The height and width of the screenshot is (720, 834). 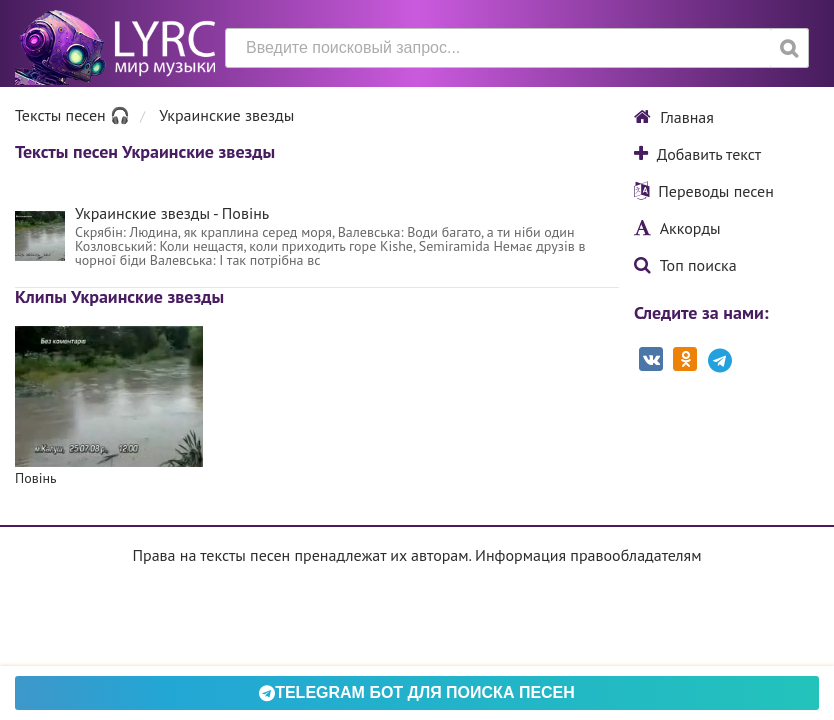 I want to click on Переводы песен, so click(x=704, y=191).